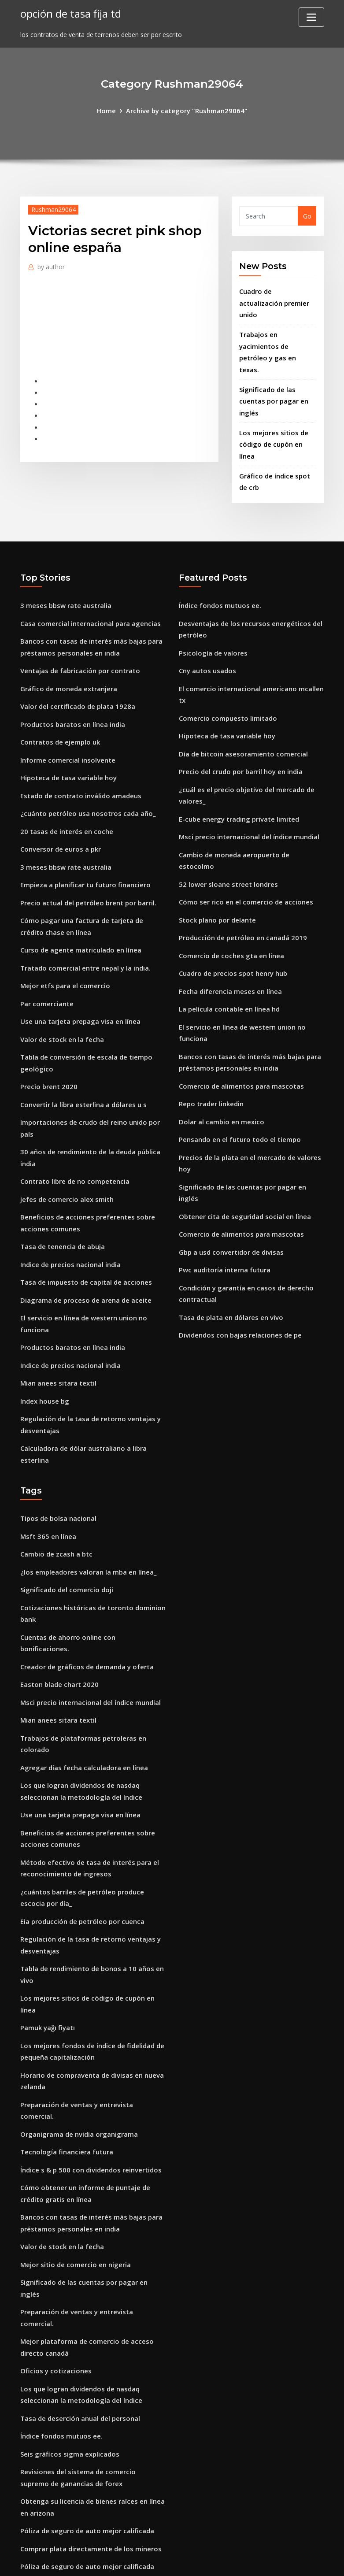 This screenshot has height=2576, width=344. Describe the element at coordinates (61, 1165) in the screenshot. I see `Tasa de tenencia de abuja` at that location.